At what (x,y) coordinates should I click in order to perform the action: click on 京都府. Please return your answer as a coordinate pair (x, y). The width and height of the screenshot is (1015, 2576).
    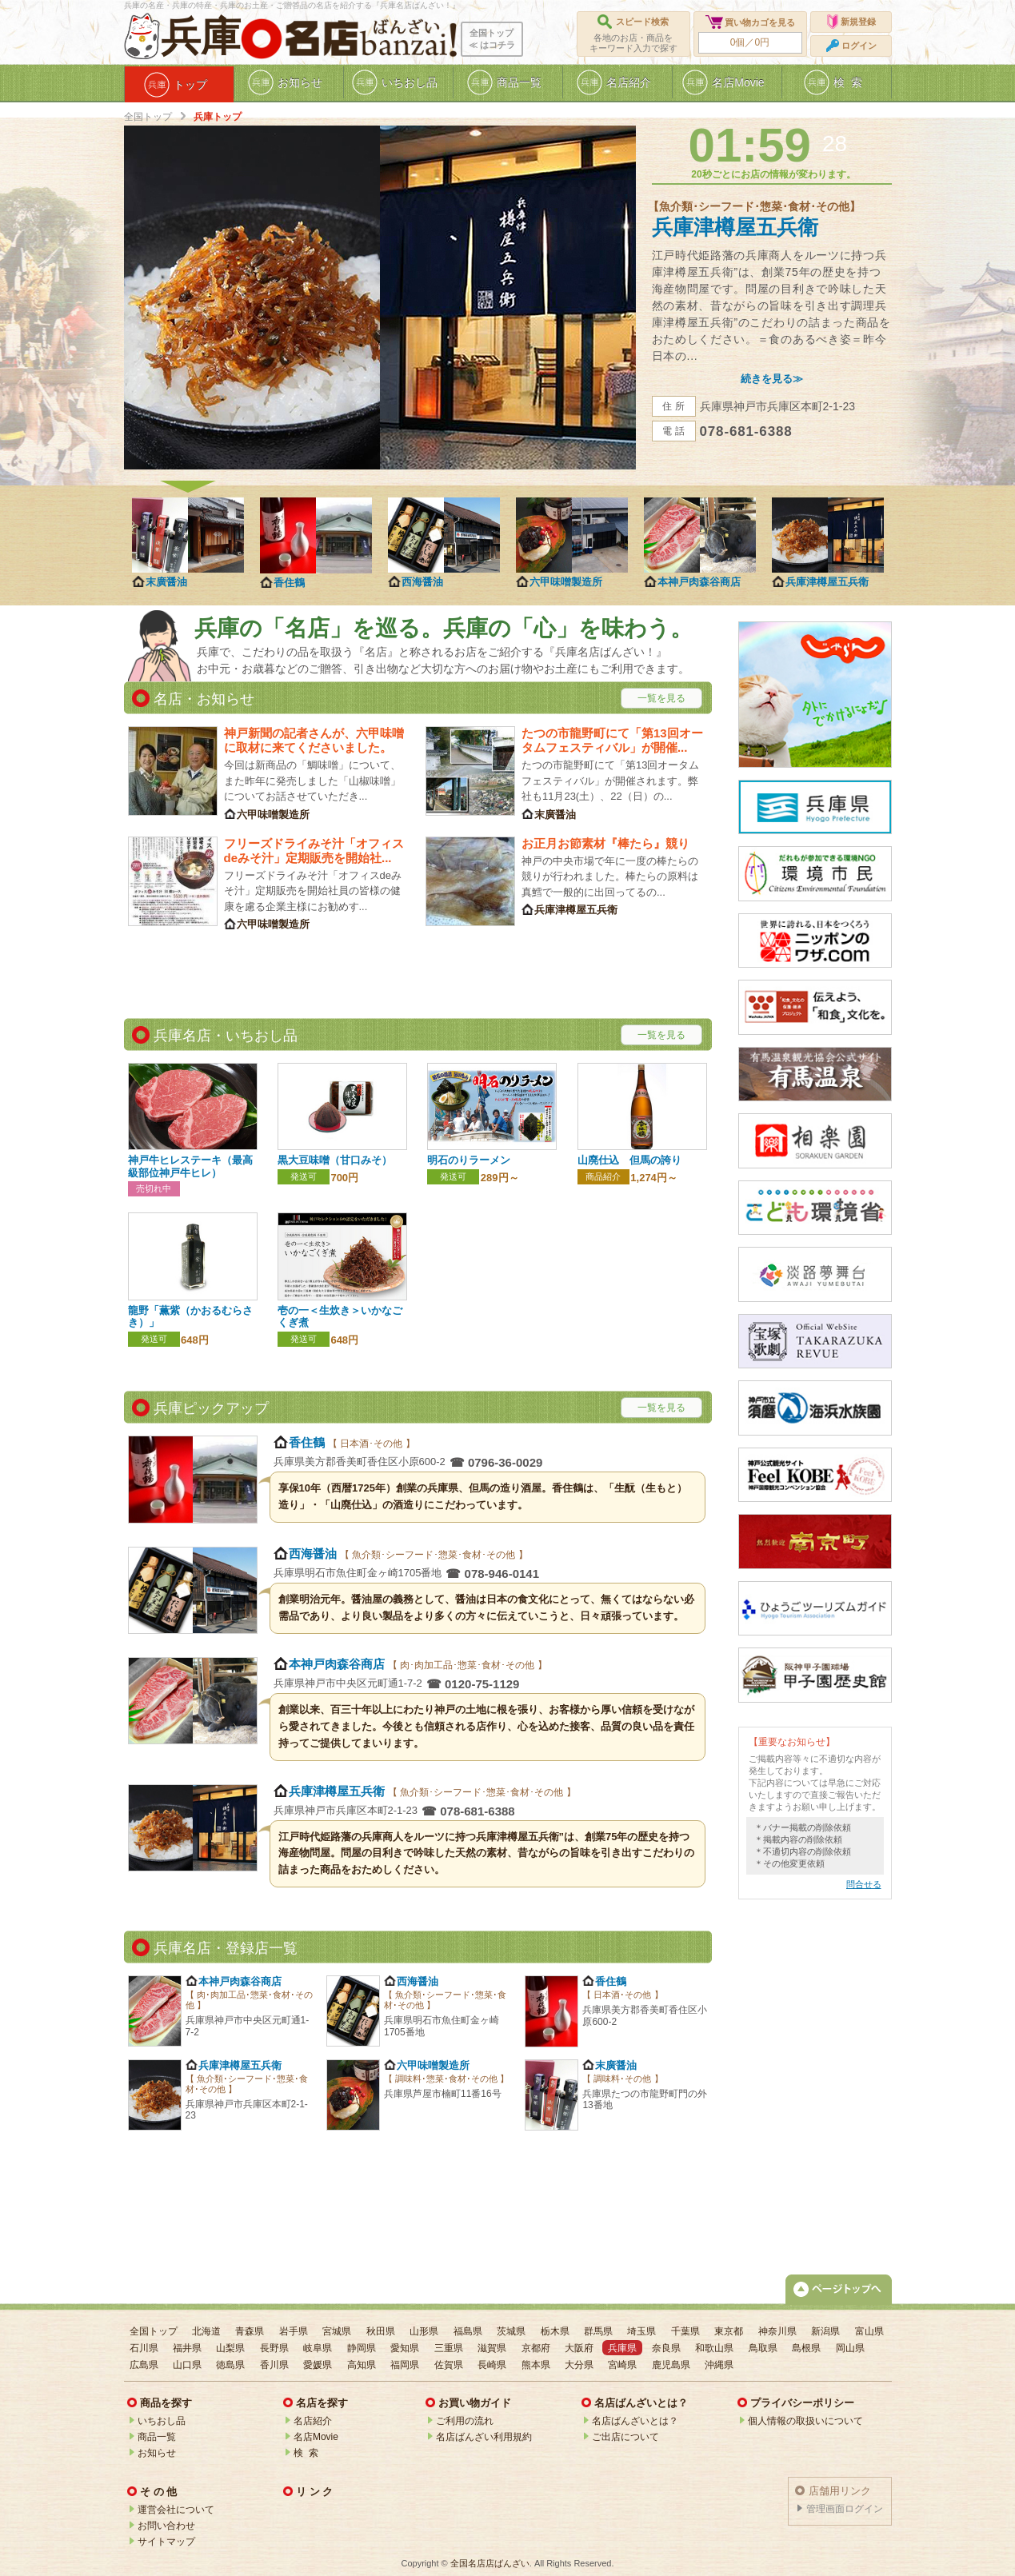
    Looking at the image, I should click on (535, 2348).